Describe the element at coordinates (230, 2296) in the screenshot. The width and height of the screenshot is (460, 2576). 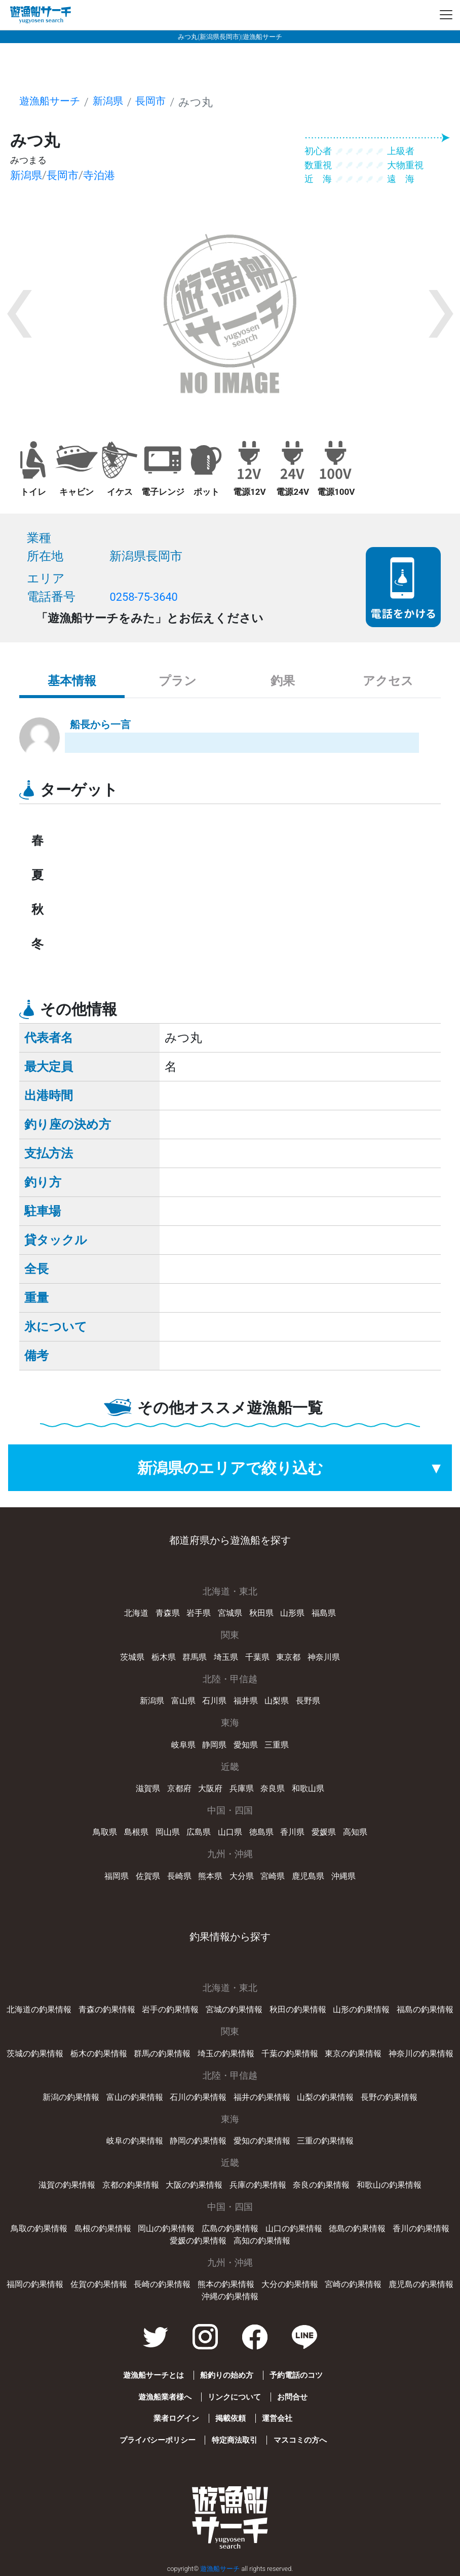
I see `沖縄の釣果情報` at that location.